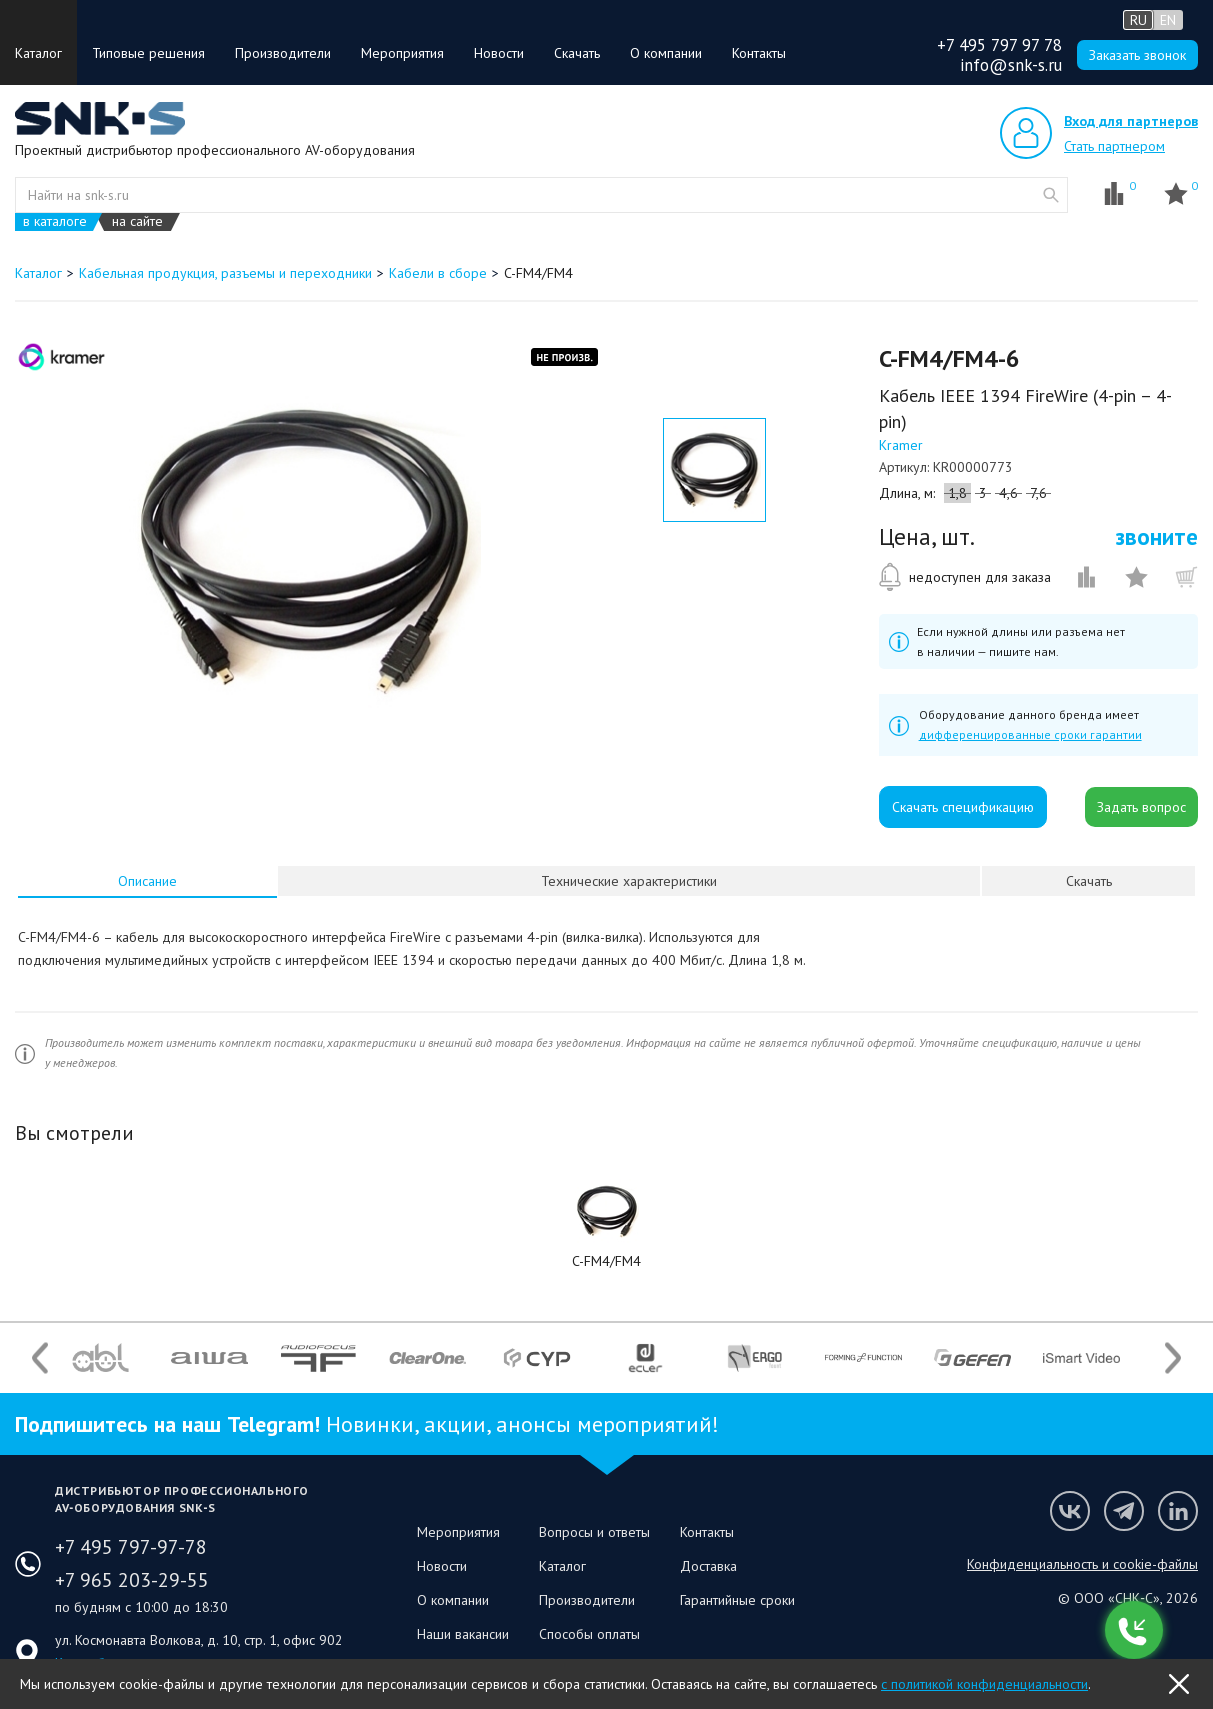  Describe the element at coordinates (1038, 493) in the screenshot. I see `7,6` at that location.